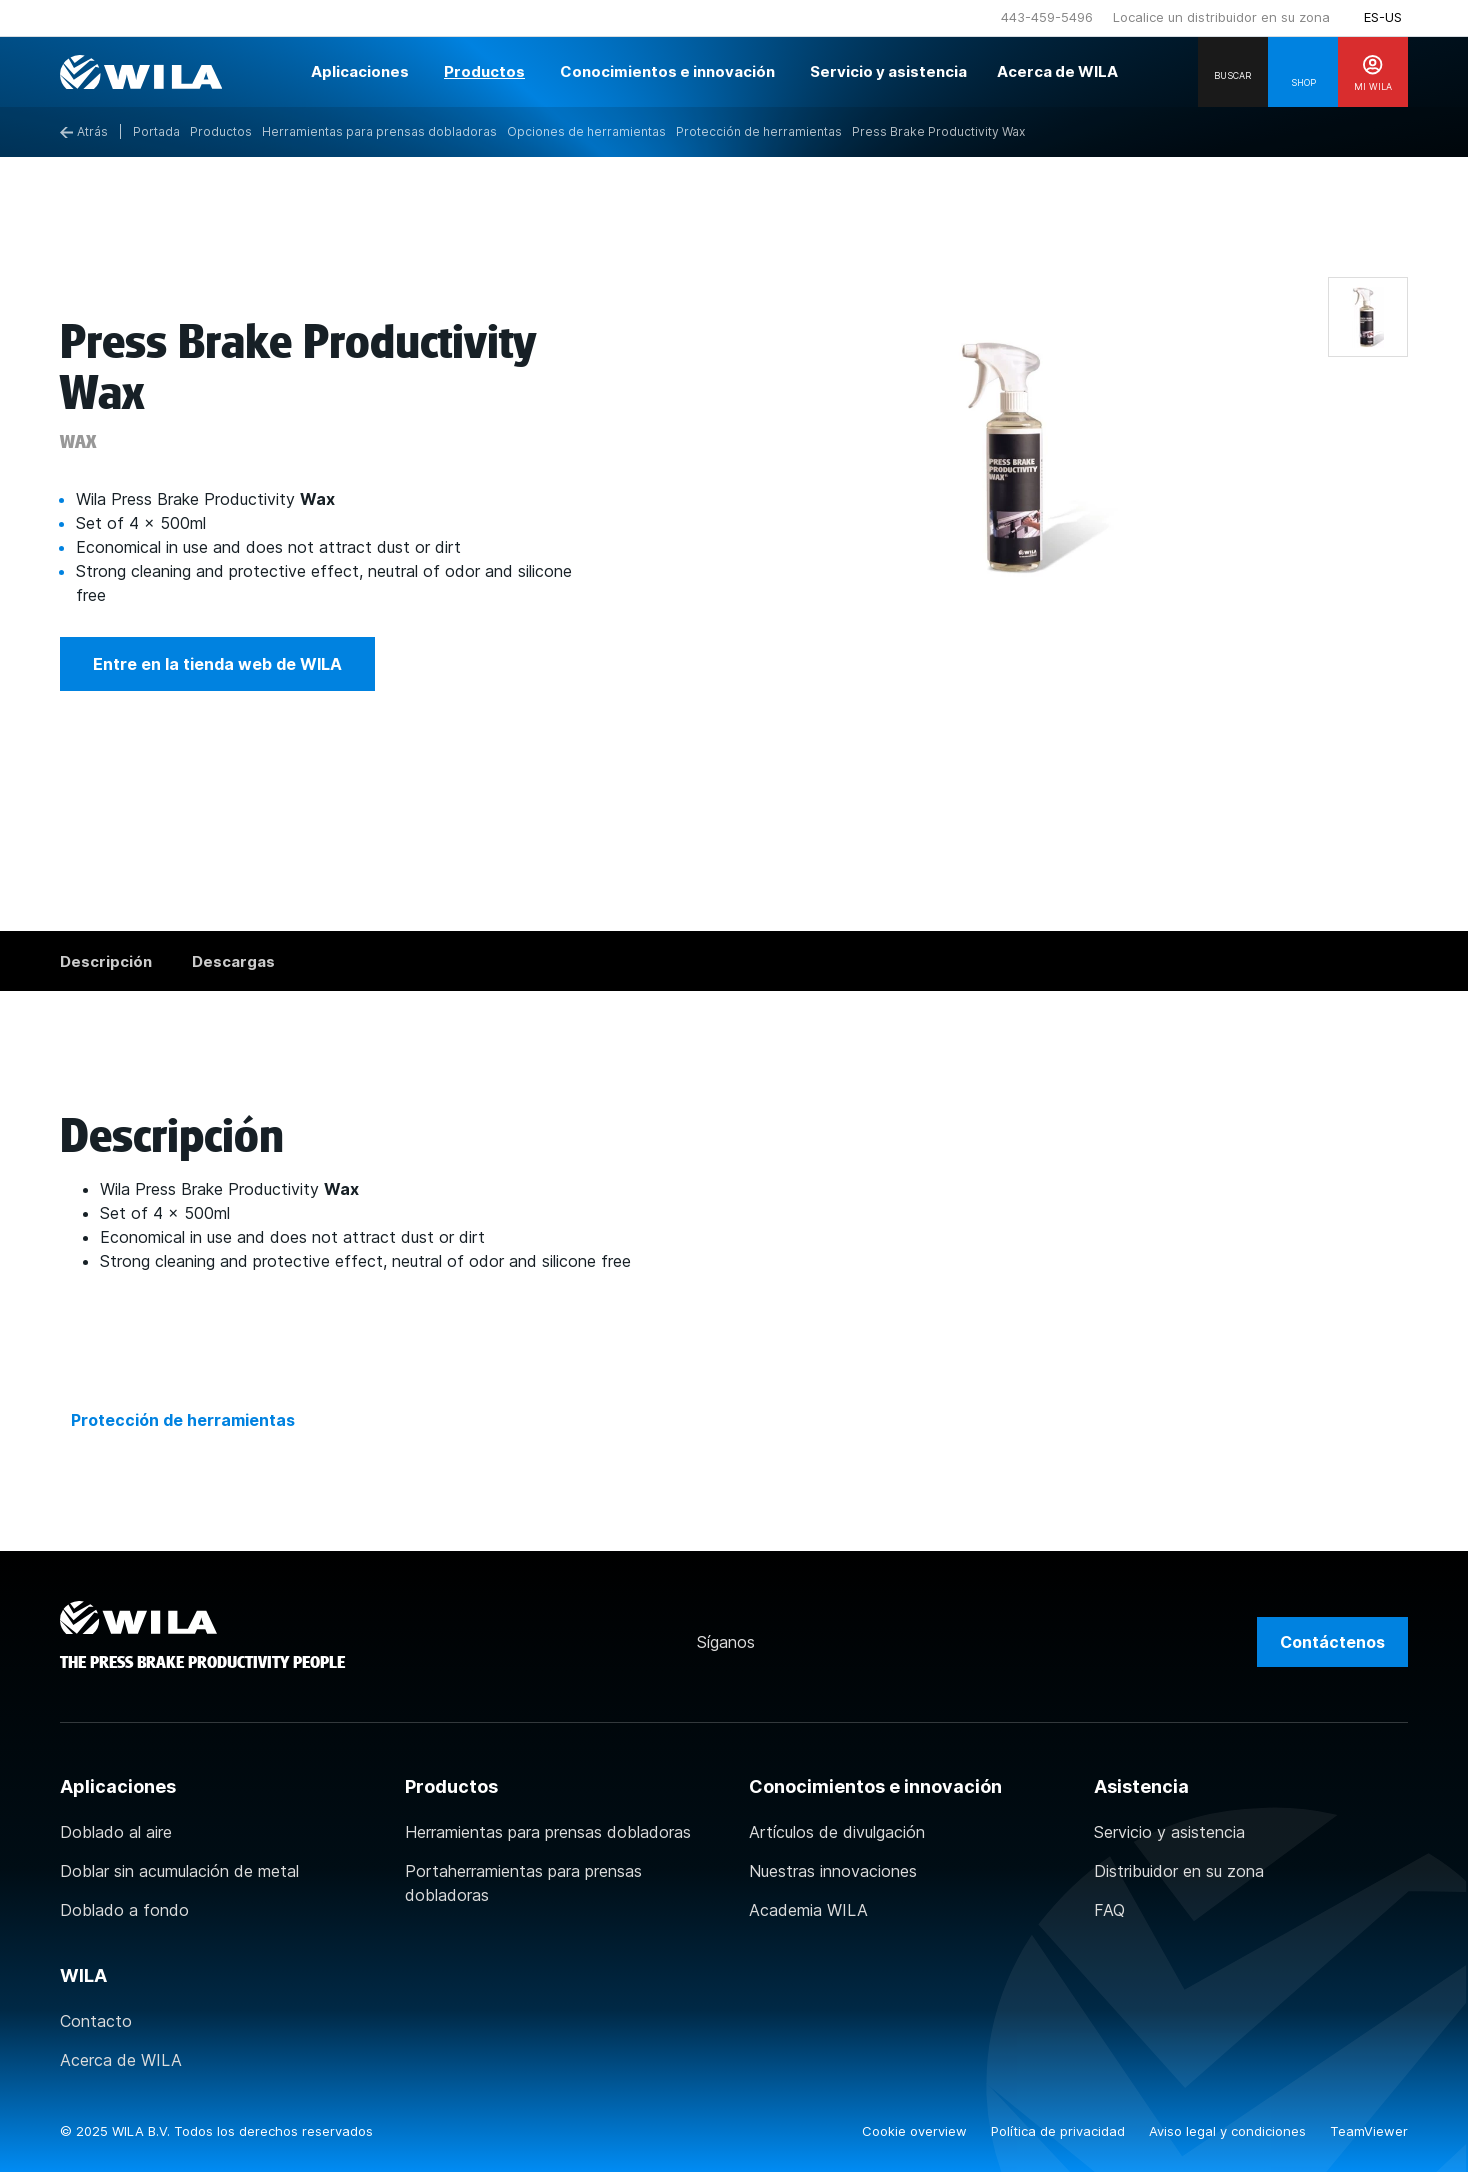 The width and height of the screenshot is (1468, 2172). What do you see at coordinates (833, 1871) in the screenshot?
I see `Nuestras innovaciones` at bounding box center [833, 1871].